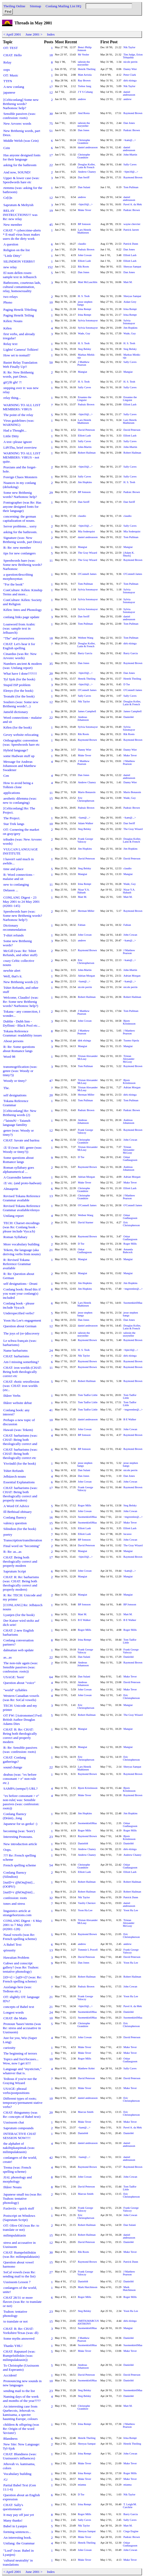  I want to click on linguistics article at strangehorizons.com, so click(17, 1913).